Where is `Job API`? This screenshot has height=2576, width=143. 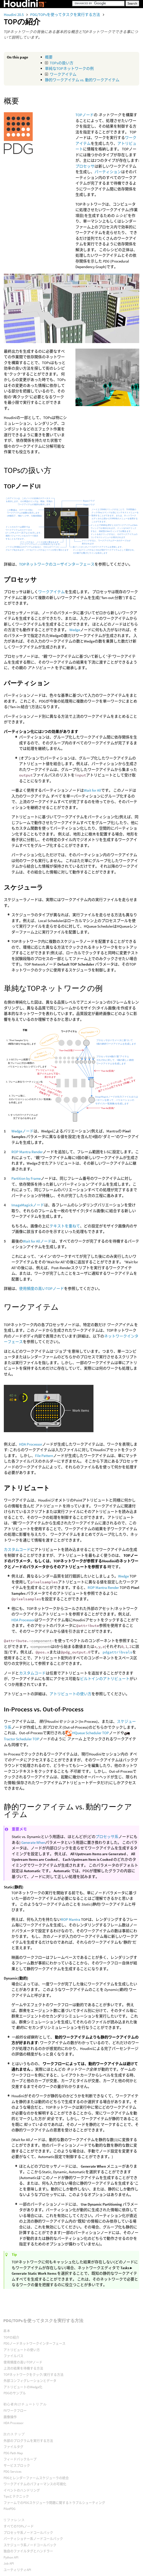
Job API is located at coordinates (9, 2563).